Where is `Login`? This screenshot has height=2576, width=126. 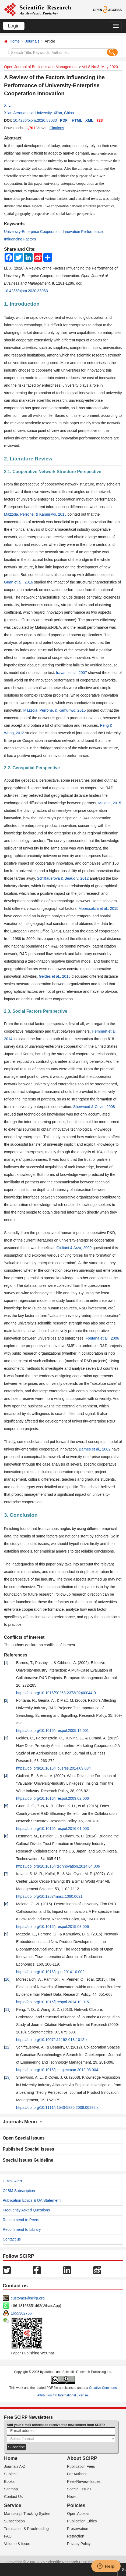 Login is located at coordinates (14, 26).